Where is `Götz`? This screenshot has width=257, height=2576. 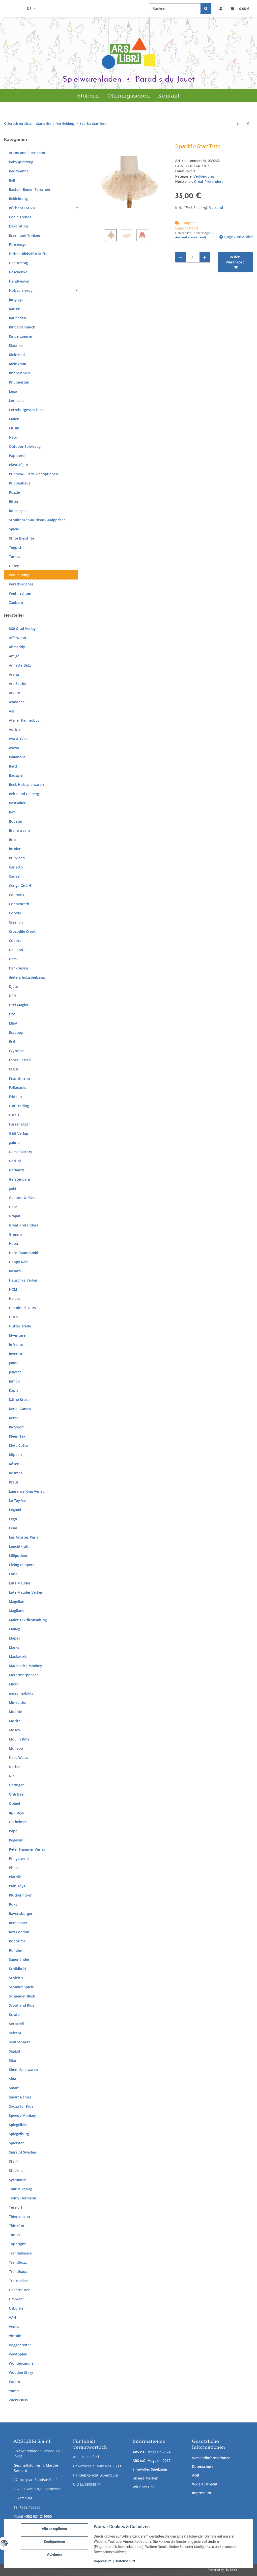
Götz is located at coordinates (13, 1206).